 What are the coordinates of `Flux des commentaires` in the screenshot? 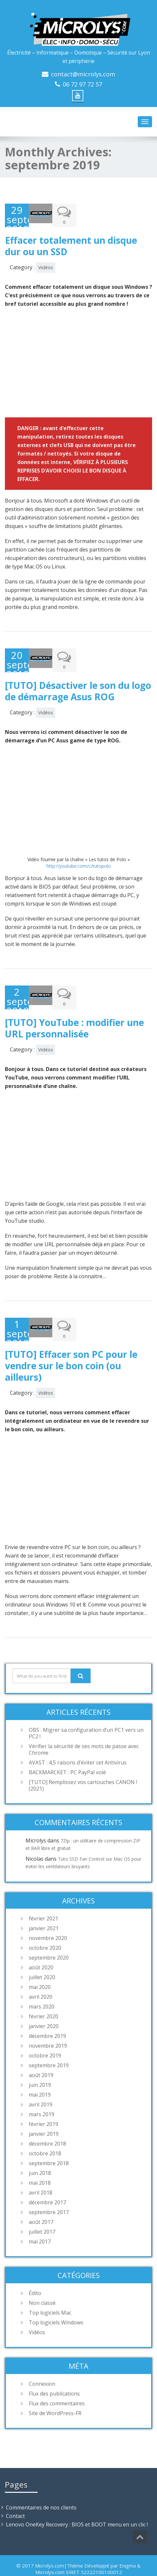 It's located at (57, 2383).